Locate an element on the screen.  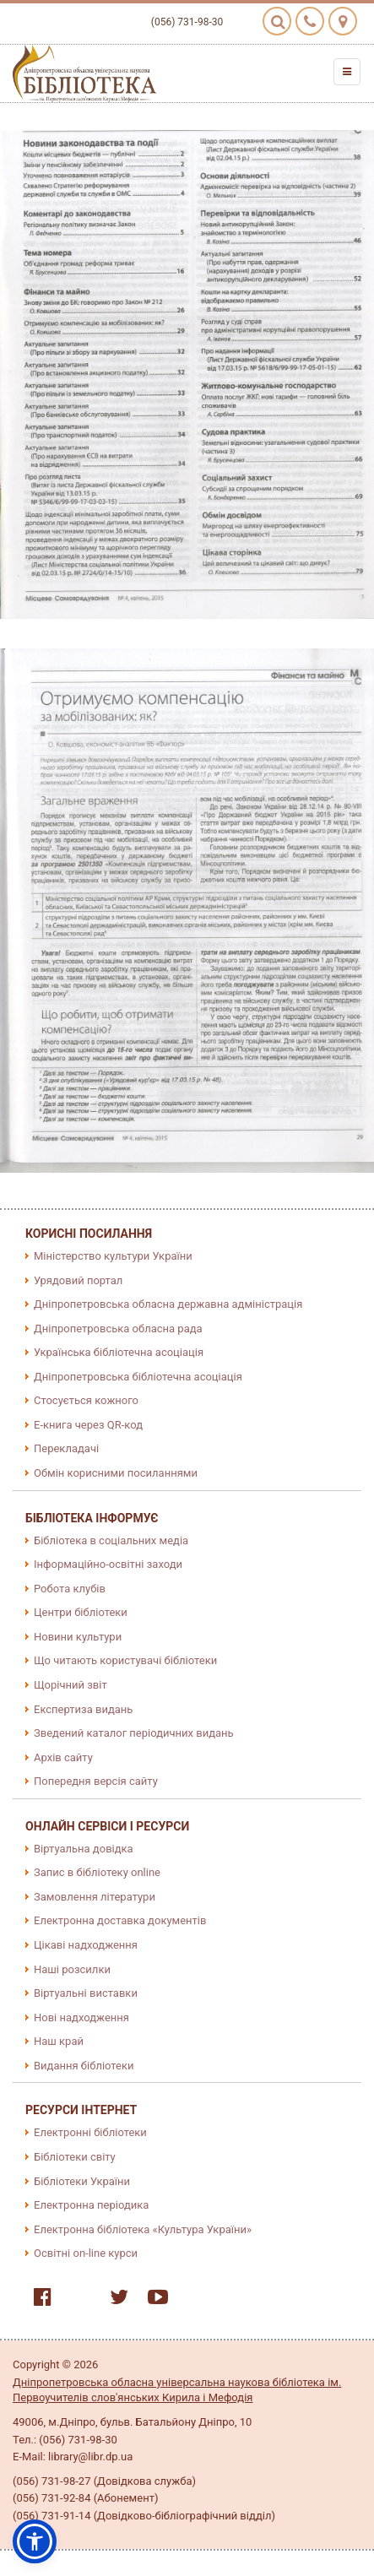
Попередня версія сайту is located at coordinates (96, 1781).